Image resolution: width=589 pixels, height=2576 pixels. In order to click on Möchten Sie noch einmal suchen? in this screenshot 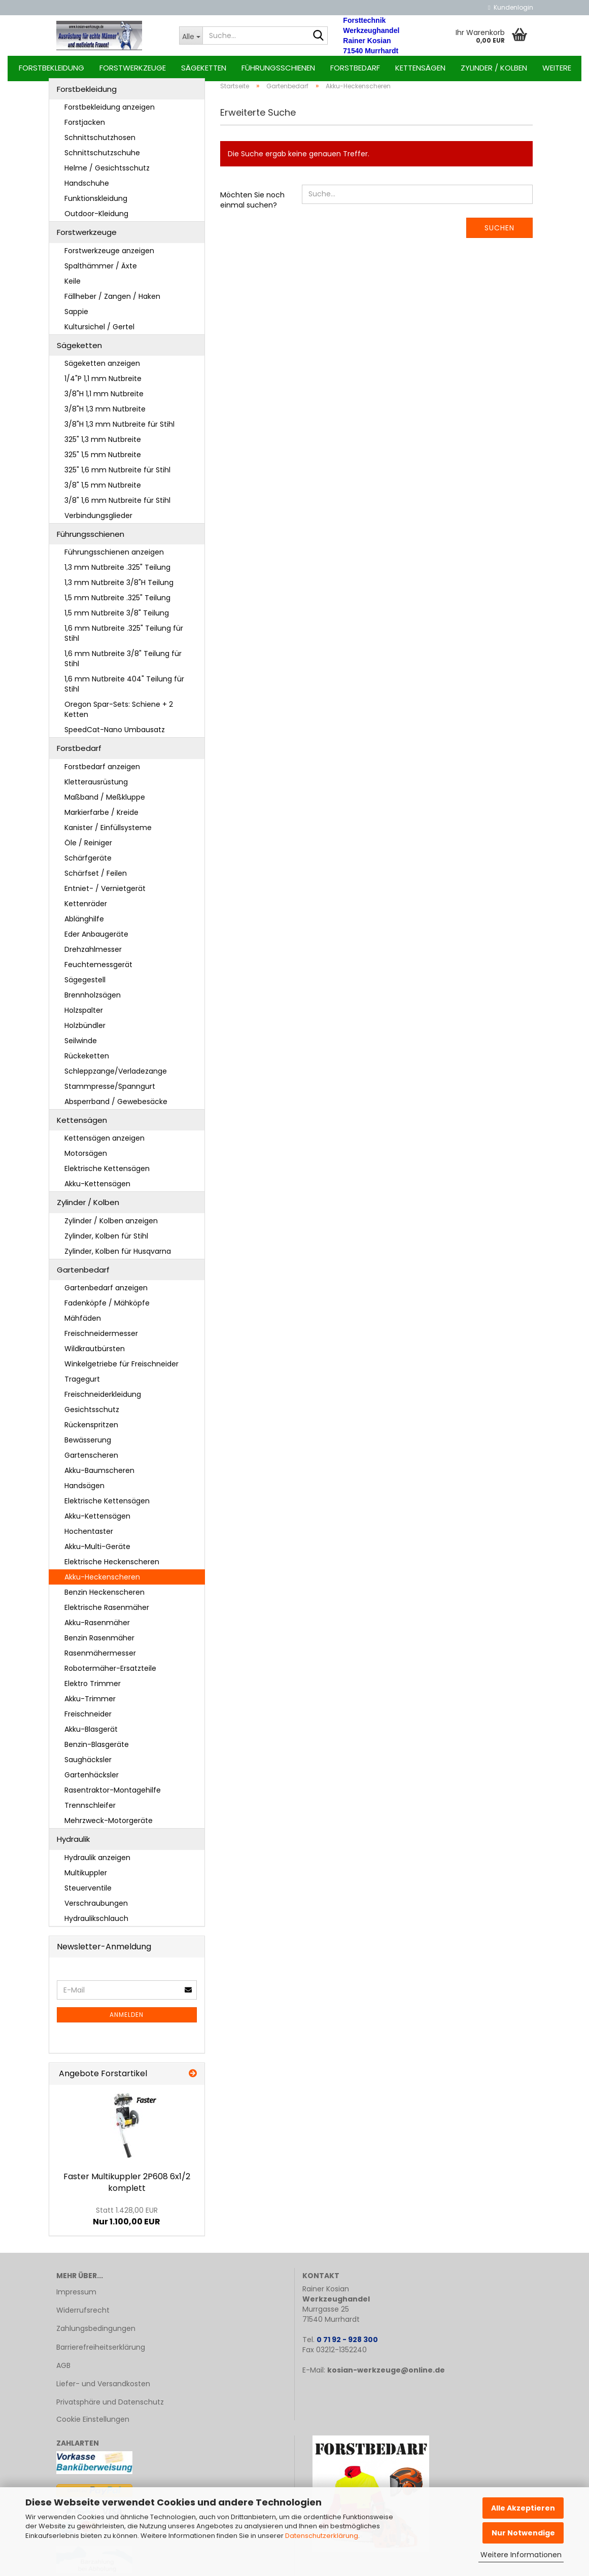, I will do `click(252, 205)`.